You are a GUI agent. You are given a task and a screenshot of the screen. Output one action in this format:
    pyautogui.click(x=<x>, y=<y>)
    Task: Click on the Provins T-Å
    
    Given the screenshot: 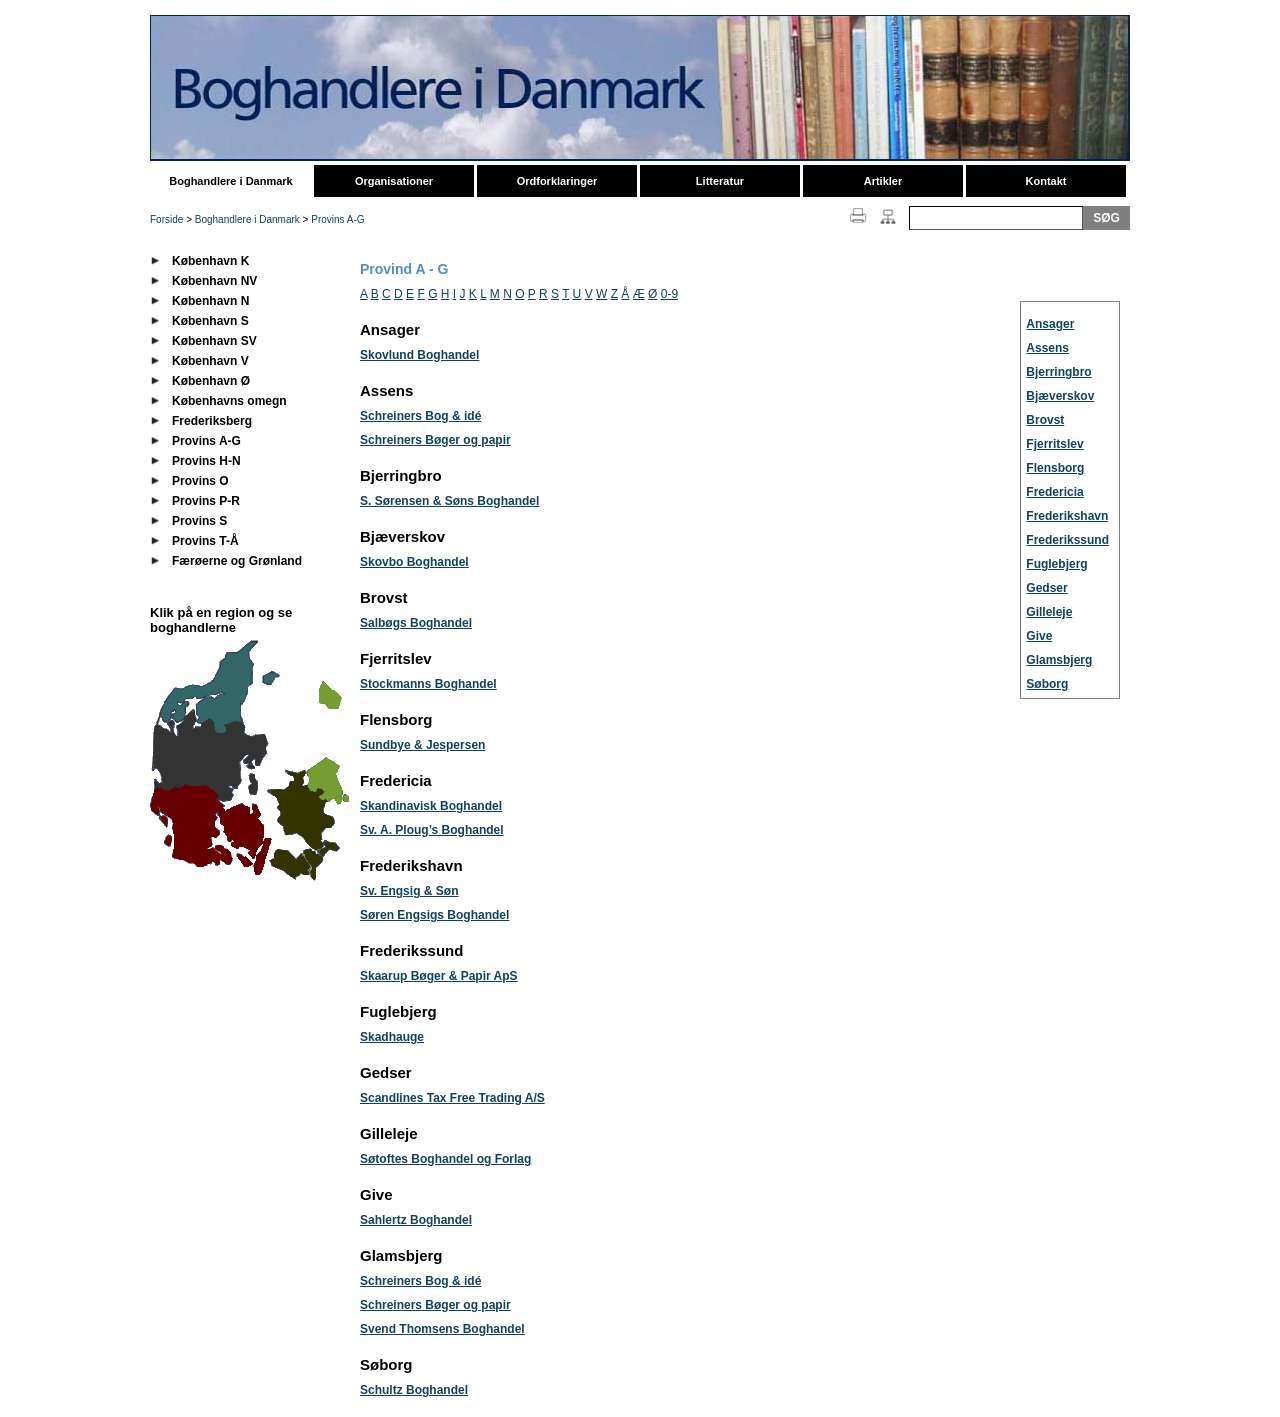 What is the action you would take?
    pyautogui.click(x=205, y=541)
    